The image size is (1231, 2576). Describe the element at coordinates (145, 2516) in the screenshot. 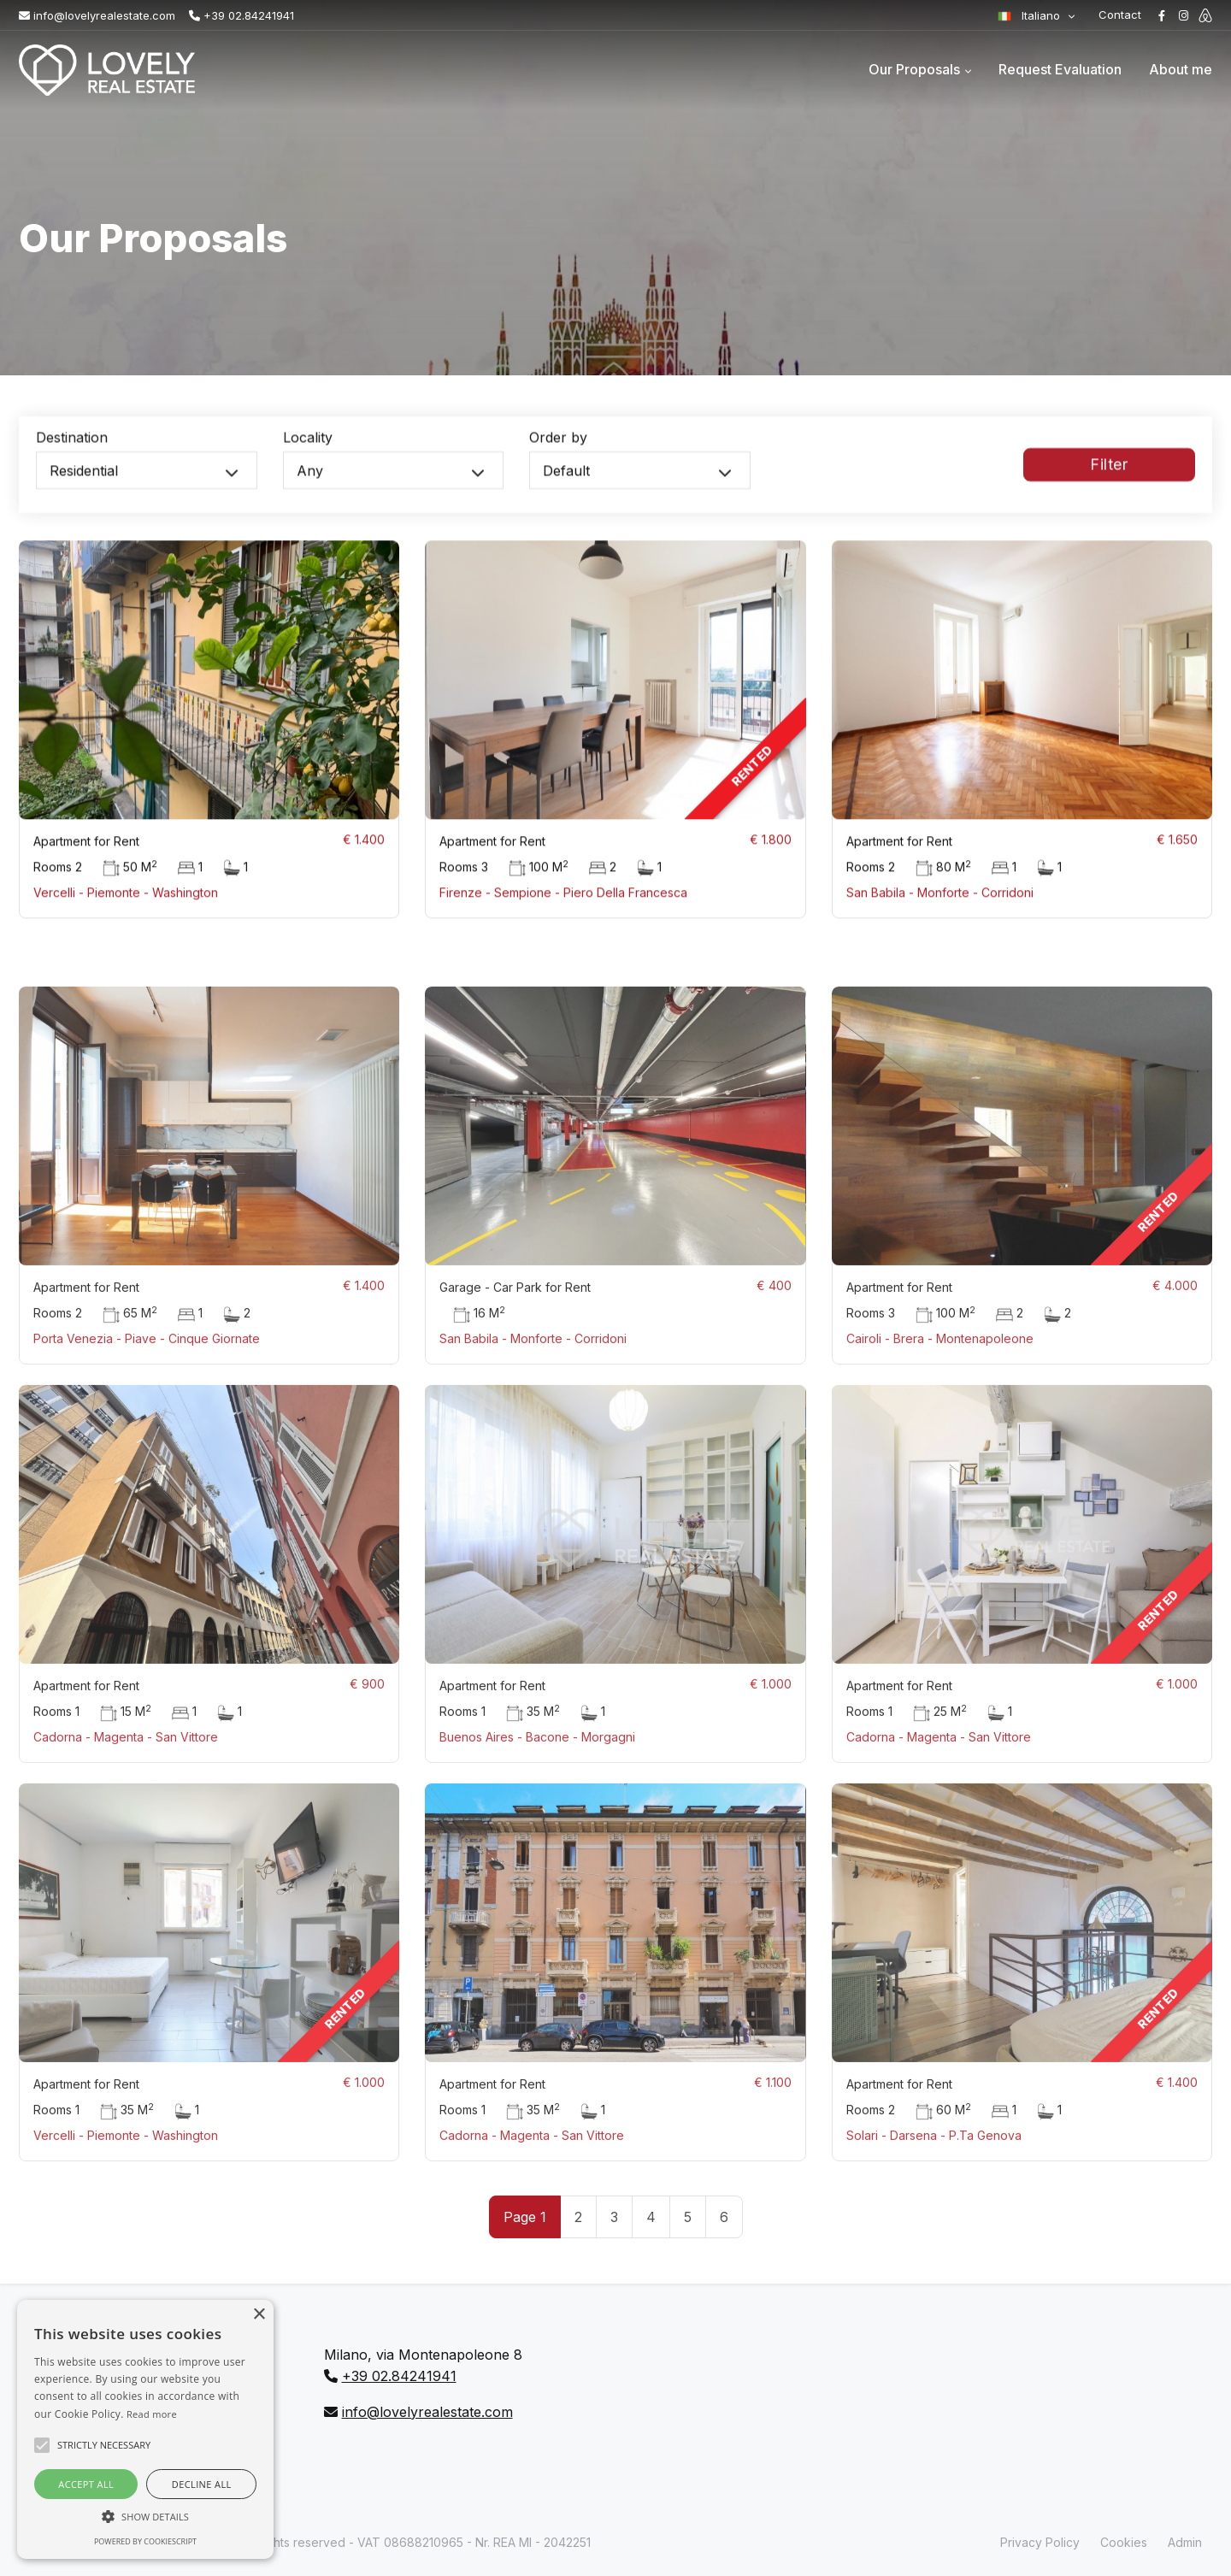

I see `[button]` at that location.